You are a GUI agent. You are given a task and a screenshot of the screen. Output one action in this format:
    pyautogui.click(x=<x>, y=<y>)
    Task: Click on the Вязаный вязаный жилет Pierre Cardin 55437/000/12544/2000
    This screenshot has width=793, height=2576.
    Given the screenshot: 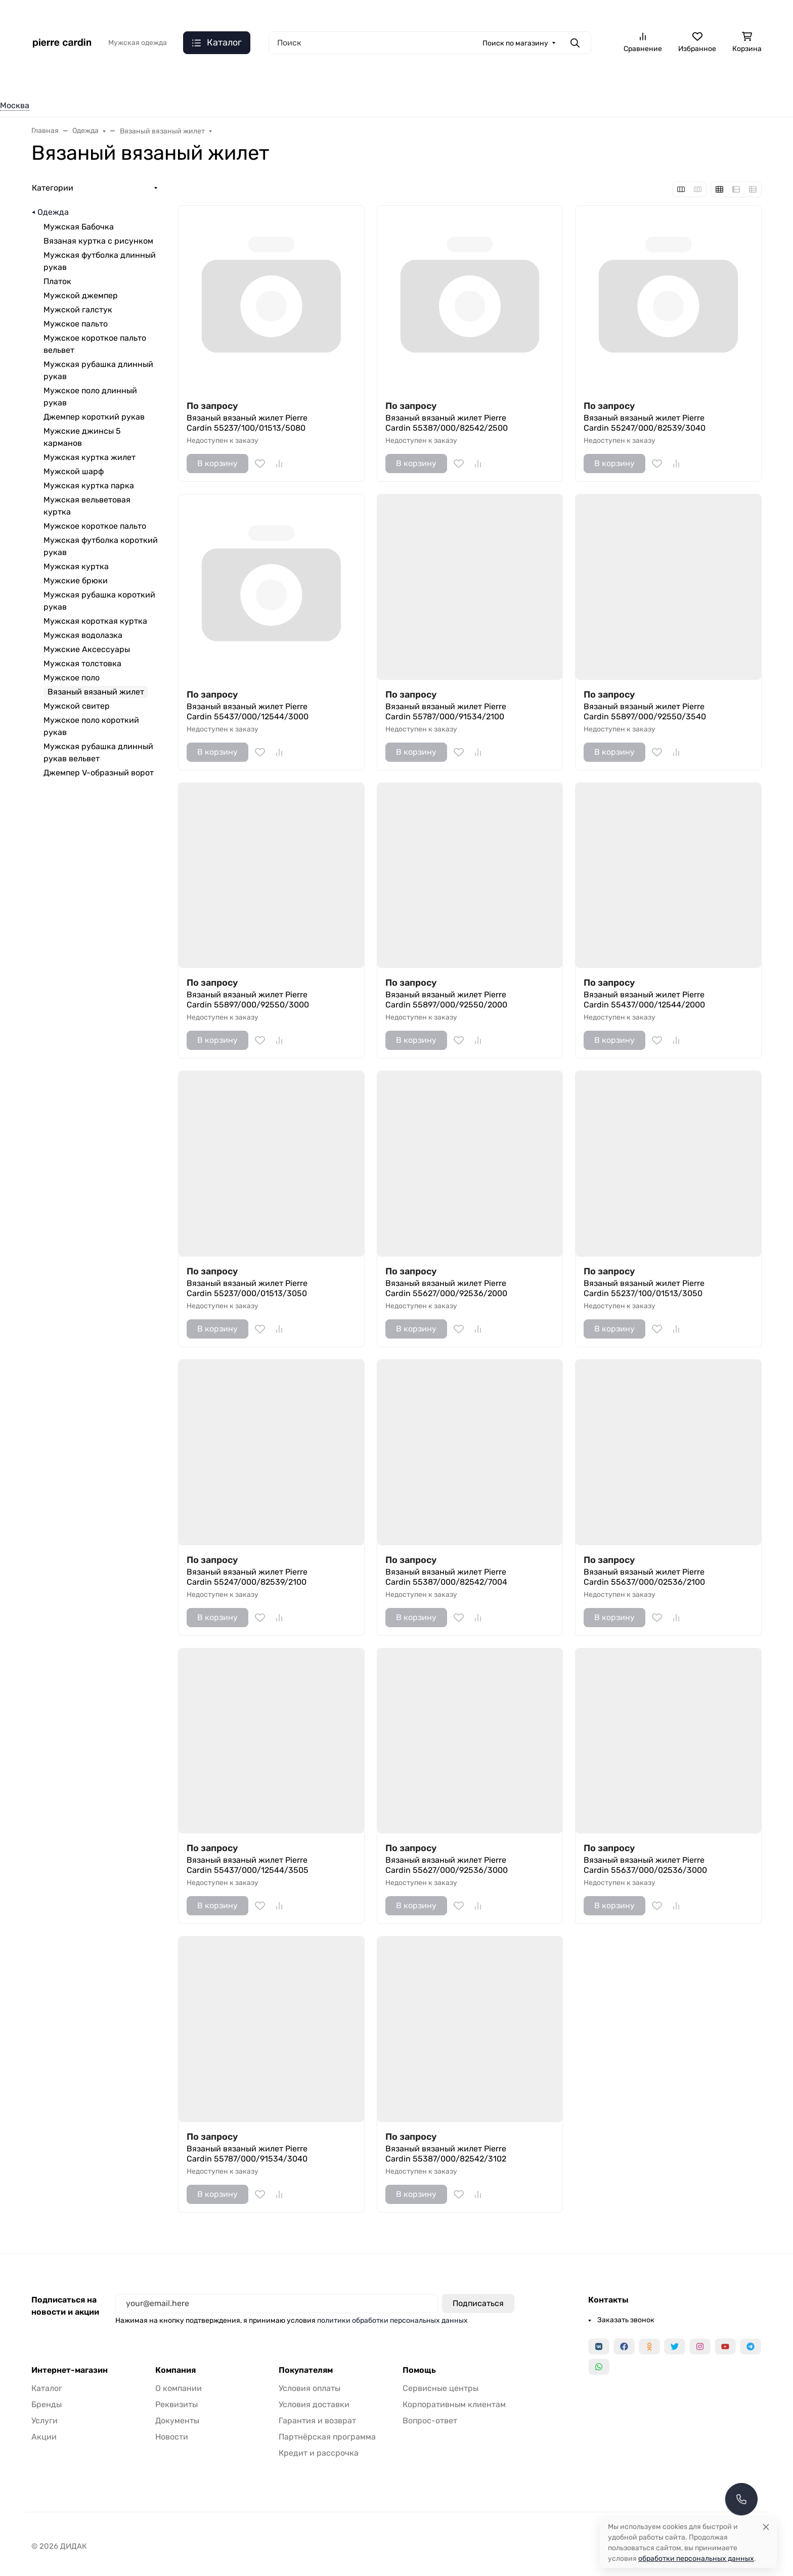 What is the action you would take?
    pyautogui.click(x=644, y=999)
    